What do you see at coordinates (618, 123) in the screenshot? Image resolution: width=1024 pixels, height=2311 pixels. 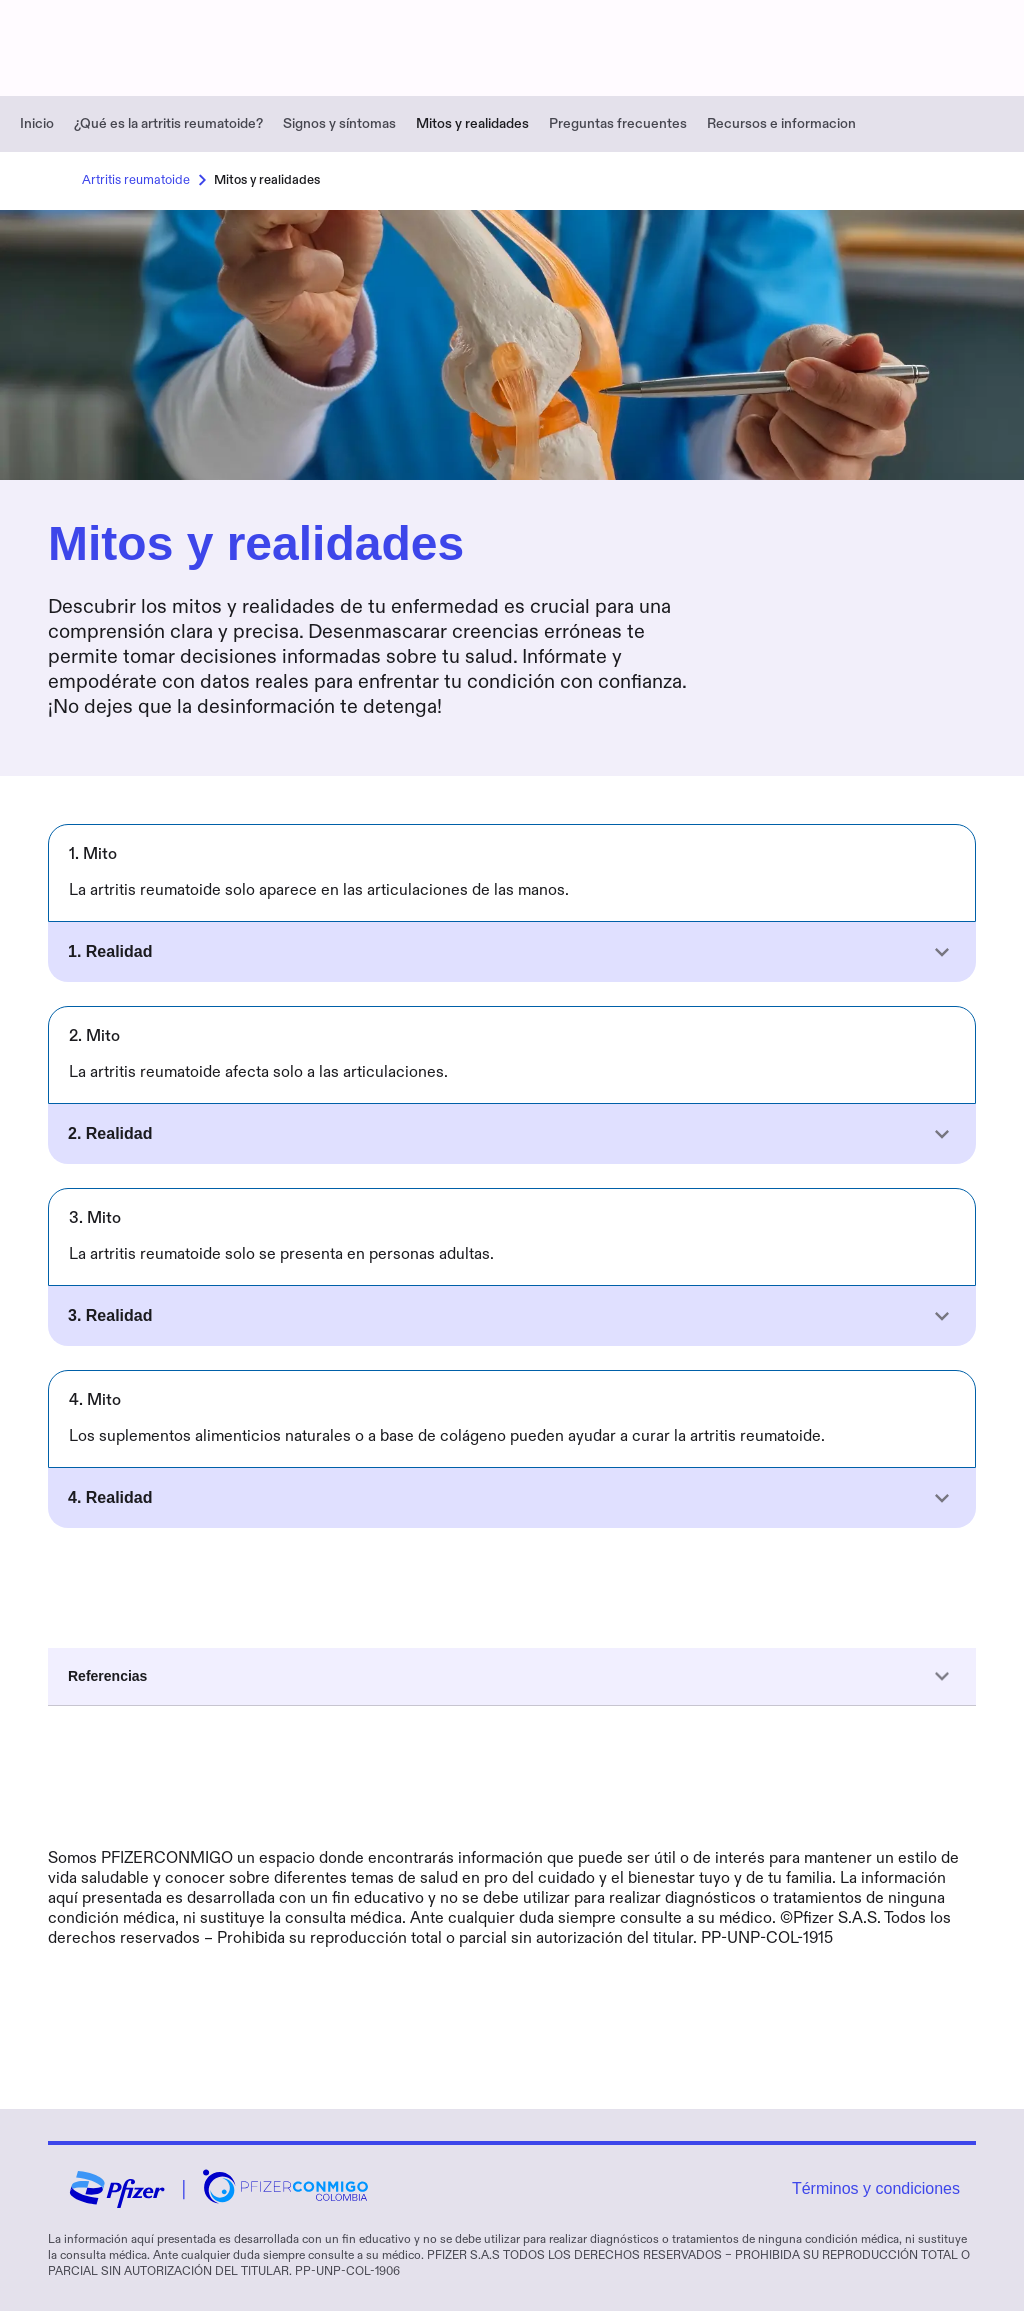 I see `Preguntas frecuentes` at bounding box center [618, 123].